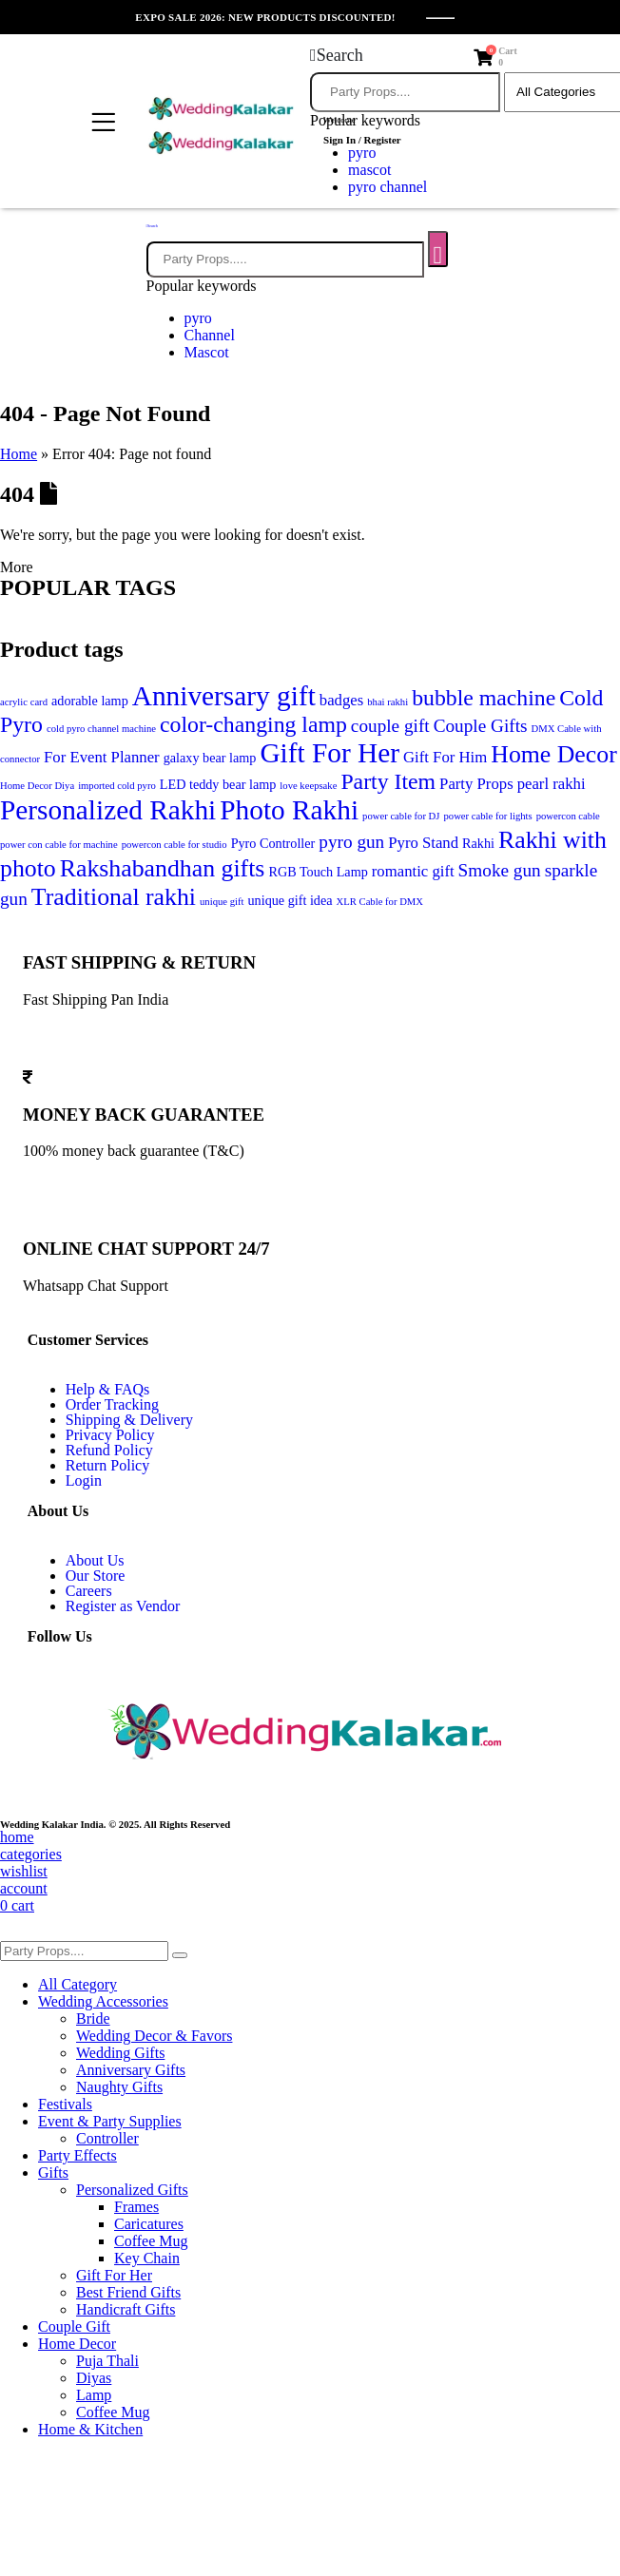 Image resolution: width=620 pixels, height=2576 pixels. Describe the element at coordinates (388, 781) in the screenshot. I see `Party Item [Party Item (10 items)]` at that location.